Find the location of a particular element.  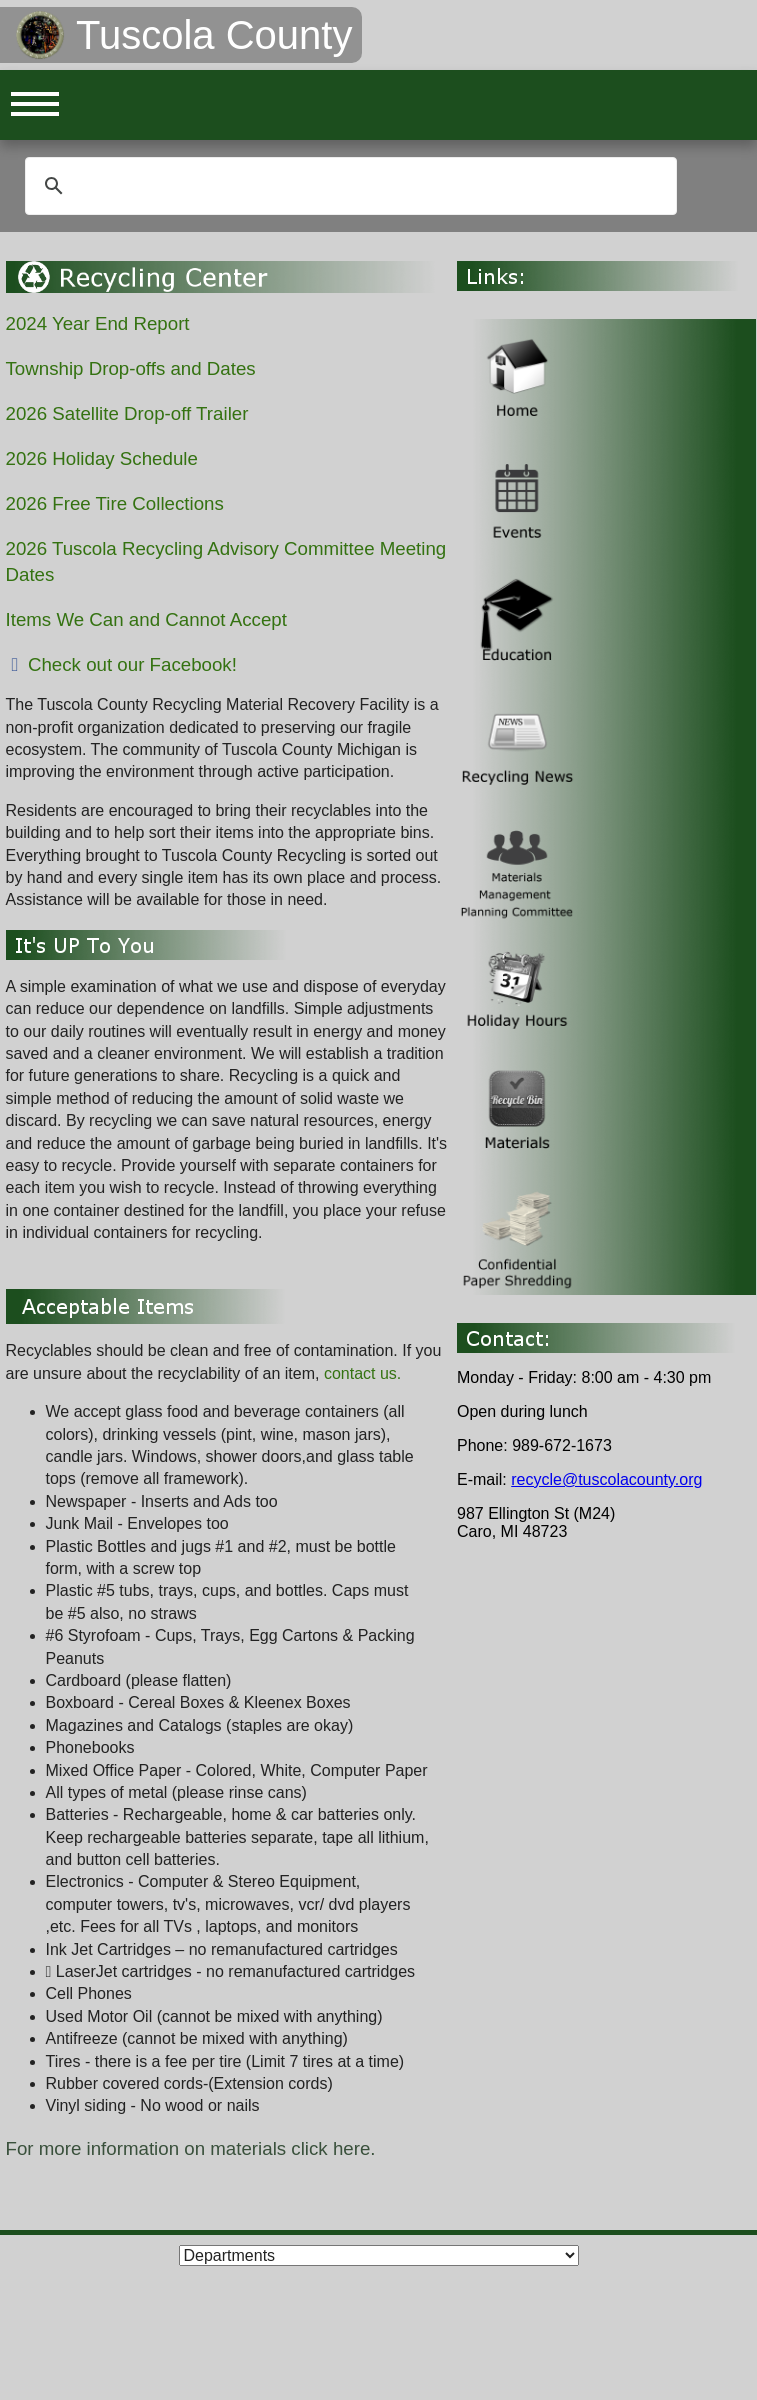

2026 Satellite Drop-off Trailer is located at coordinates (127, 413).